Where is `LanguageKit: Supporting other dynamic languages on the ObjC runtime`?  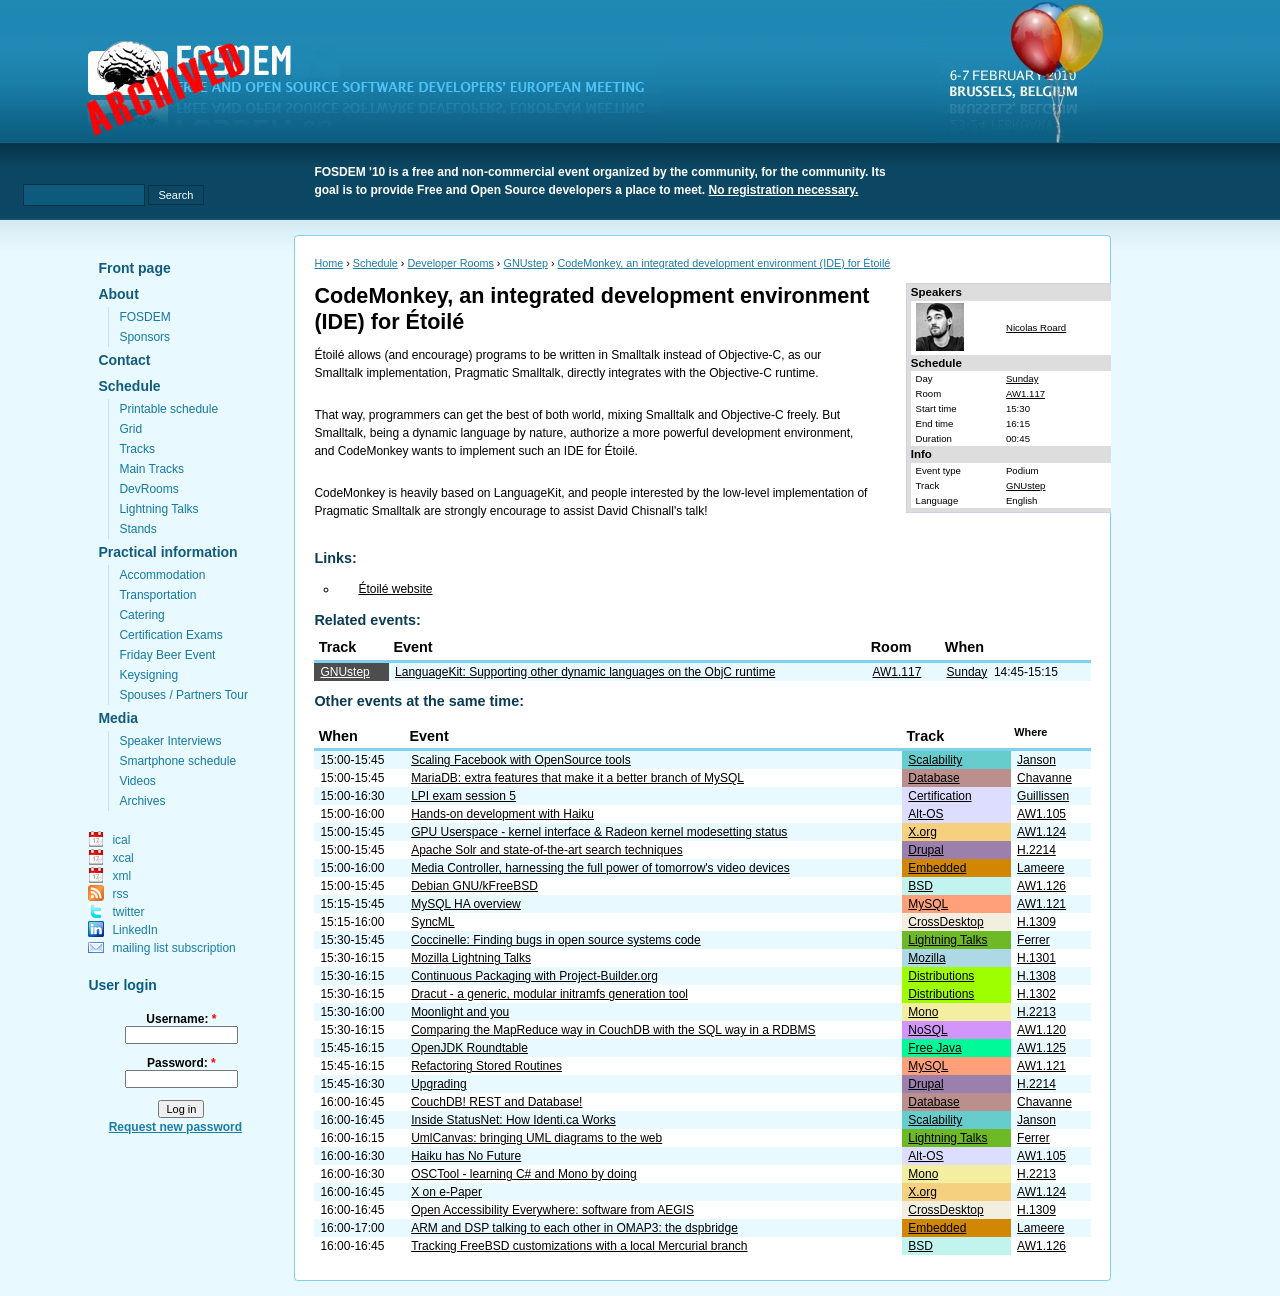
LanguageKit: Supporting other dynamic languages on the ObjC runtime is located at coordinates (585, 672).